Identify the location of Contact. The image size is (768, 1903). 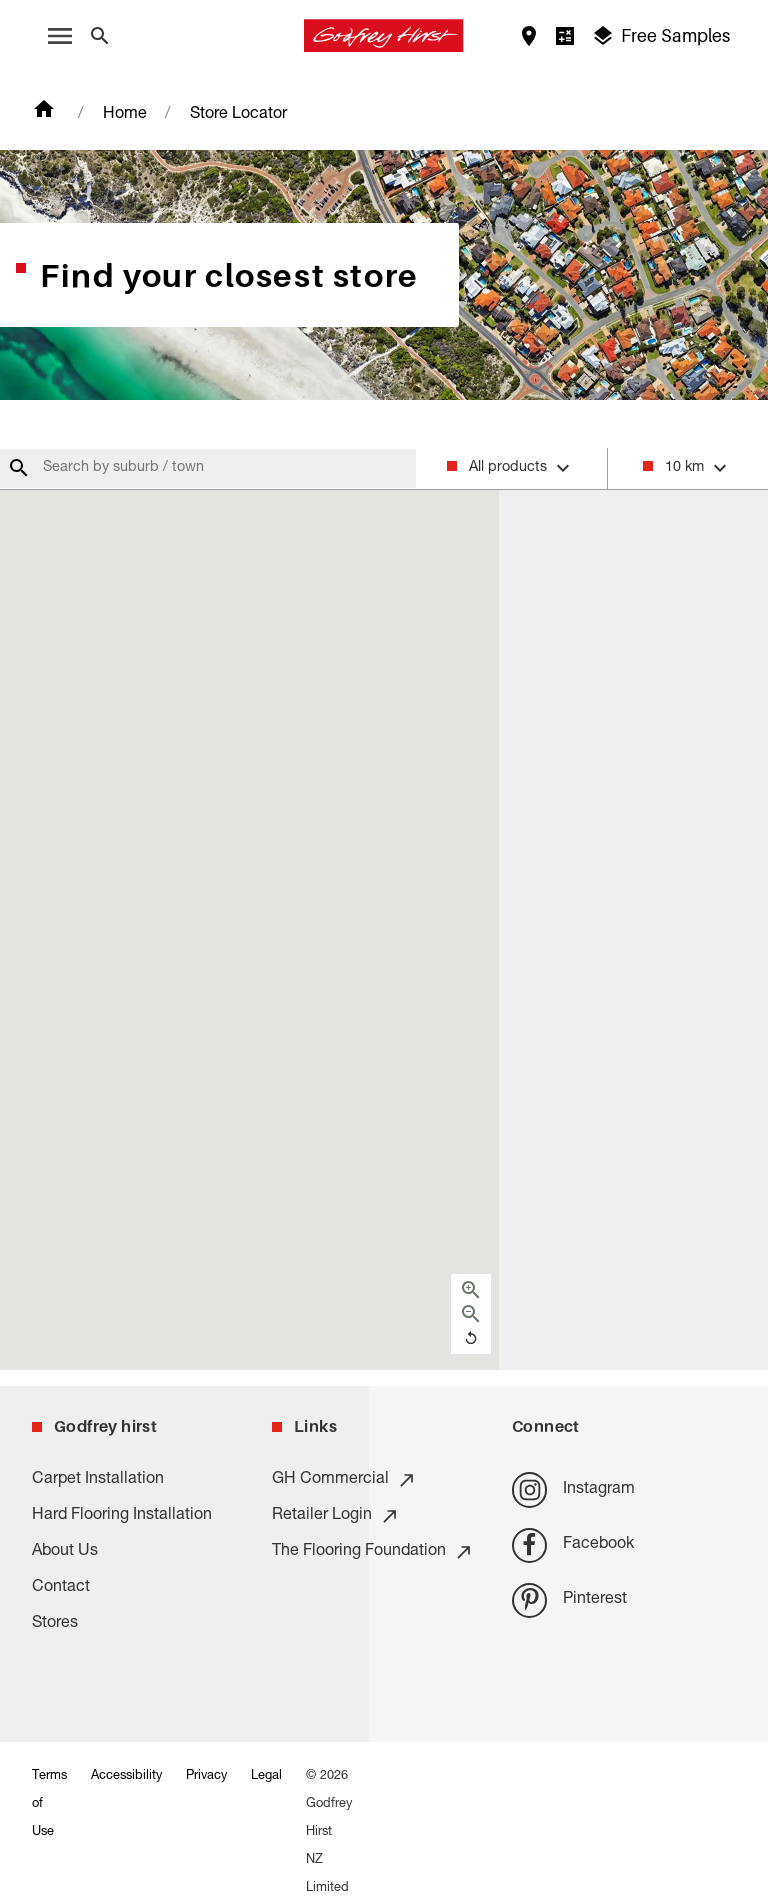
(61, 1588).